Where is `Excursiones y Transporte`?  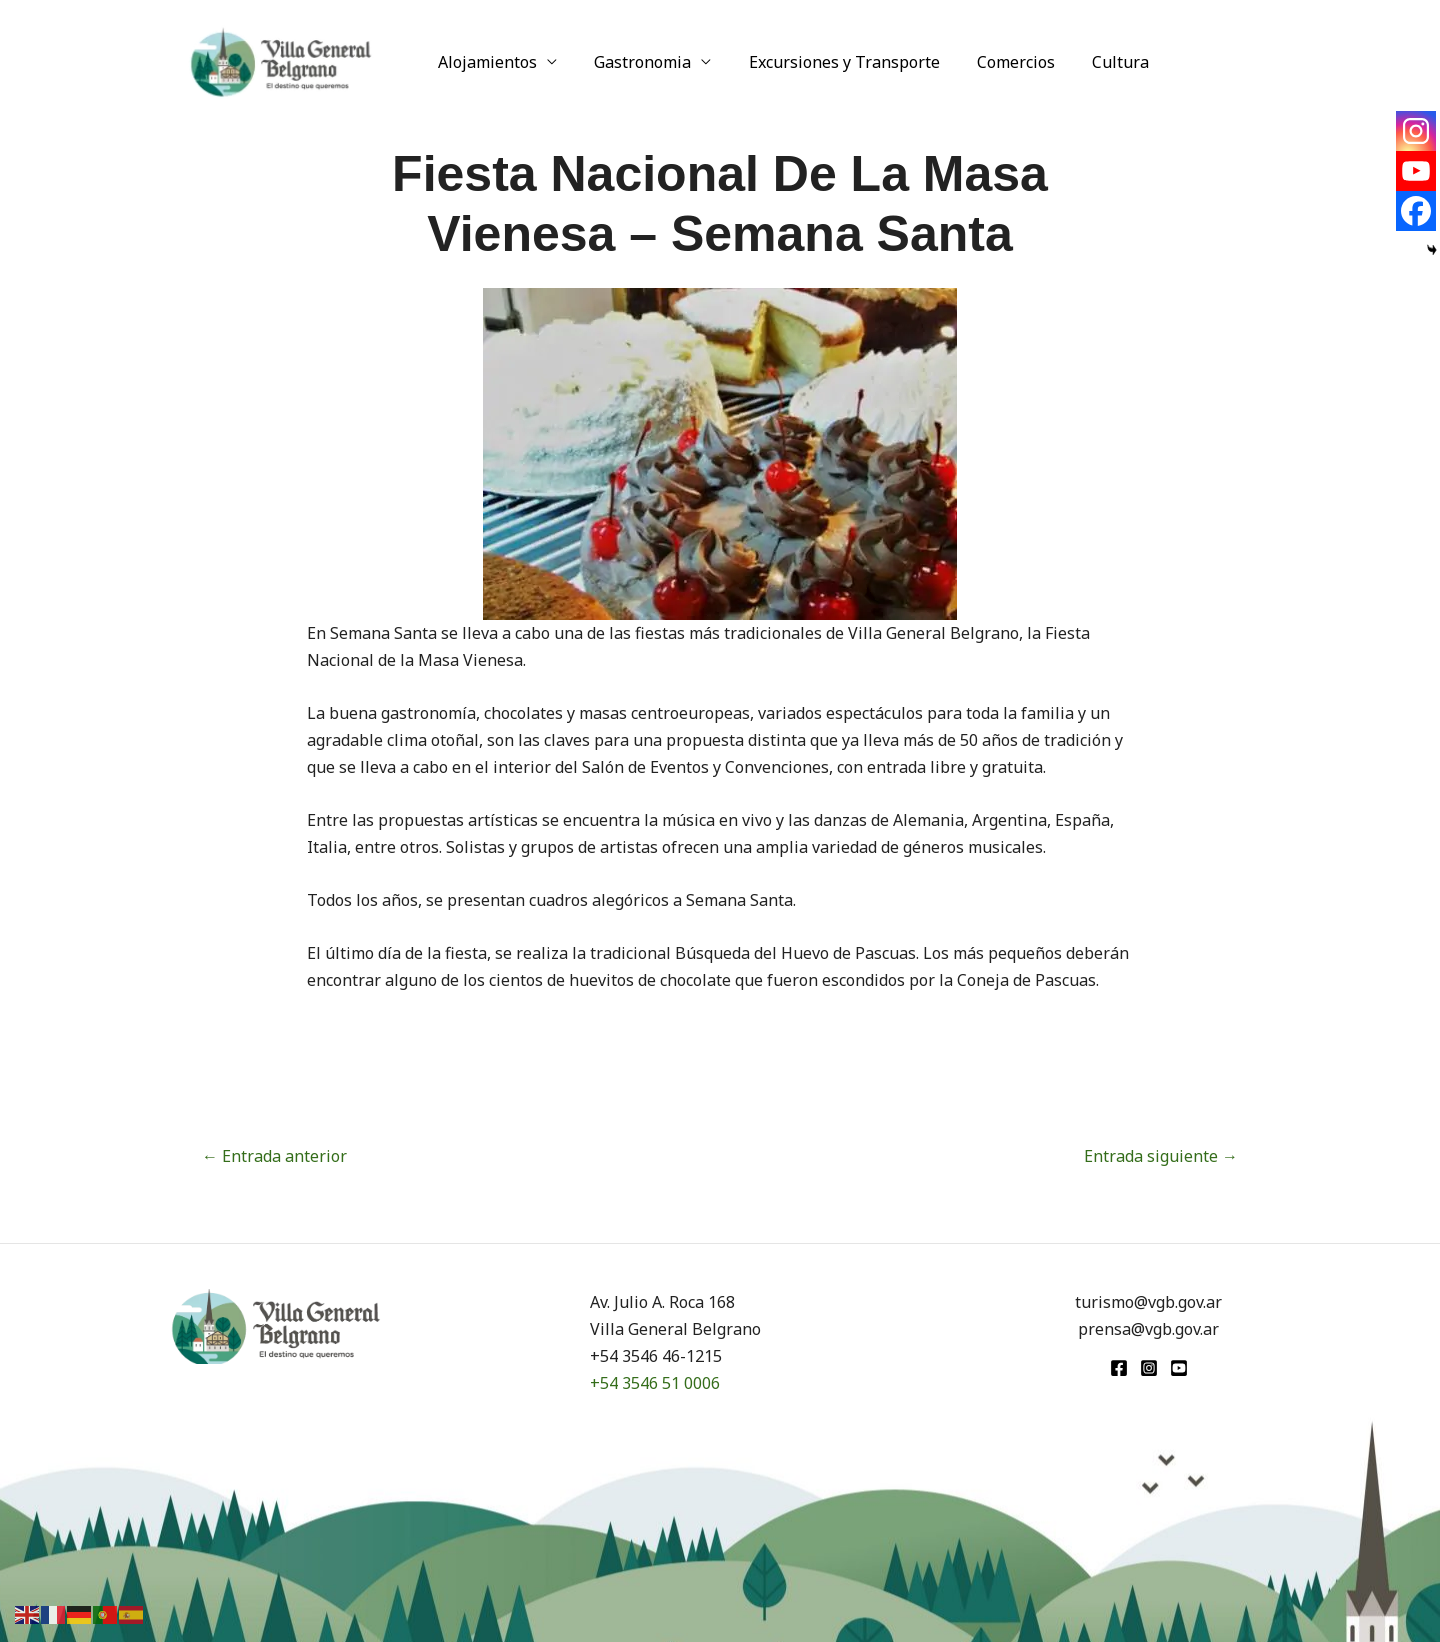
Excursiones y Transporte is located at coordinates (831, 62).